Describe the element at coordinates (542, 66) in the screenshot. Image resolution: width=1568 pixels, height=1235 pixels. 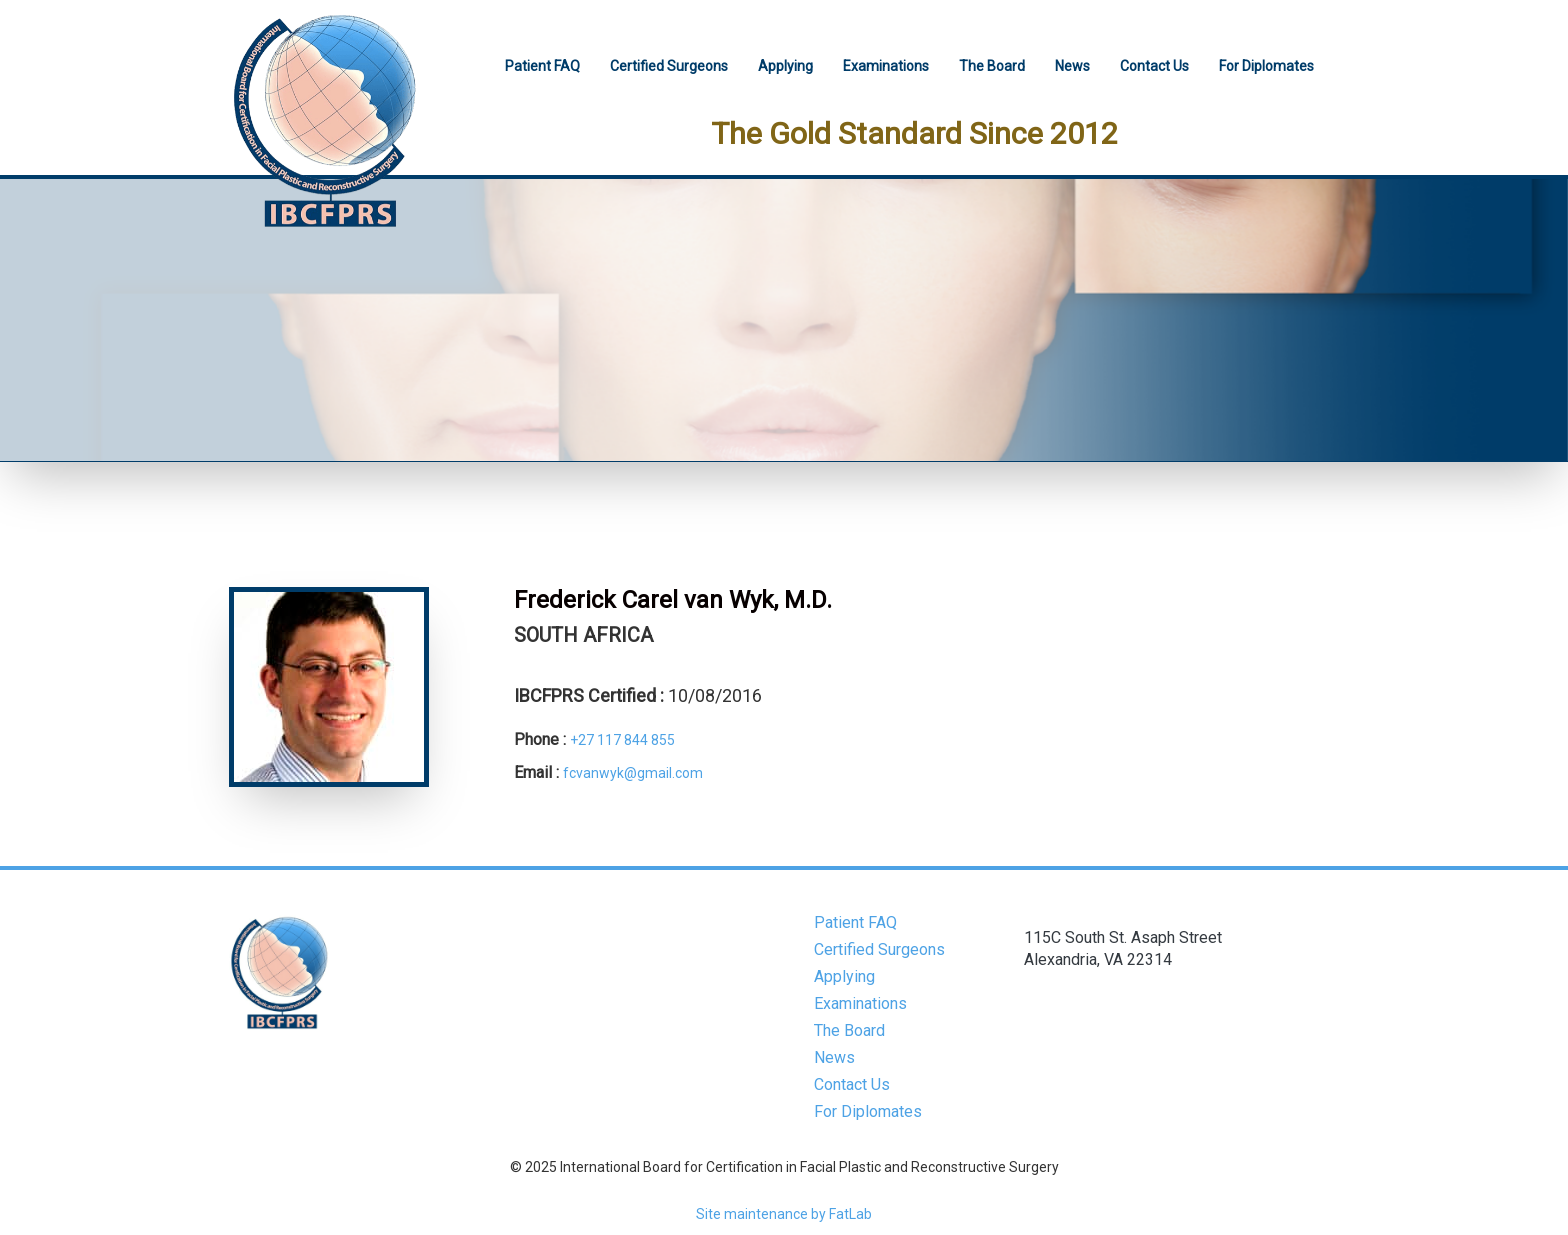
I see `Patient FAQ` at that location.